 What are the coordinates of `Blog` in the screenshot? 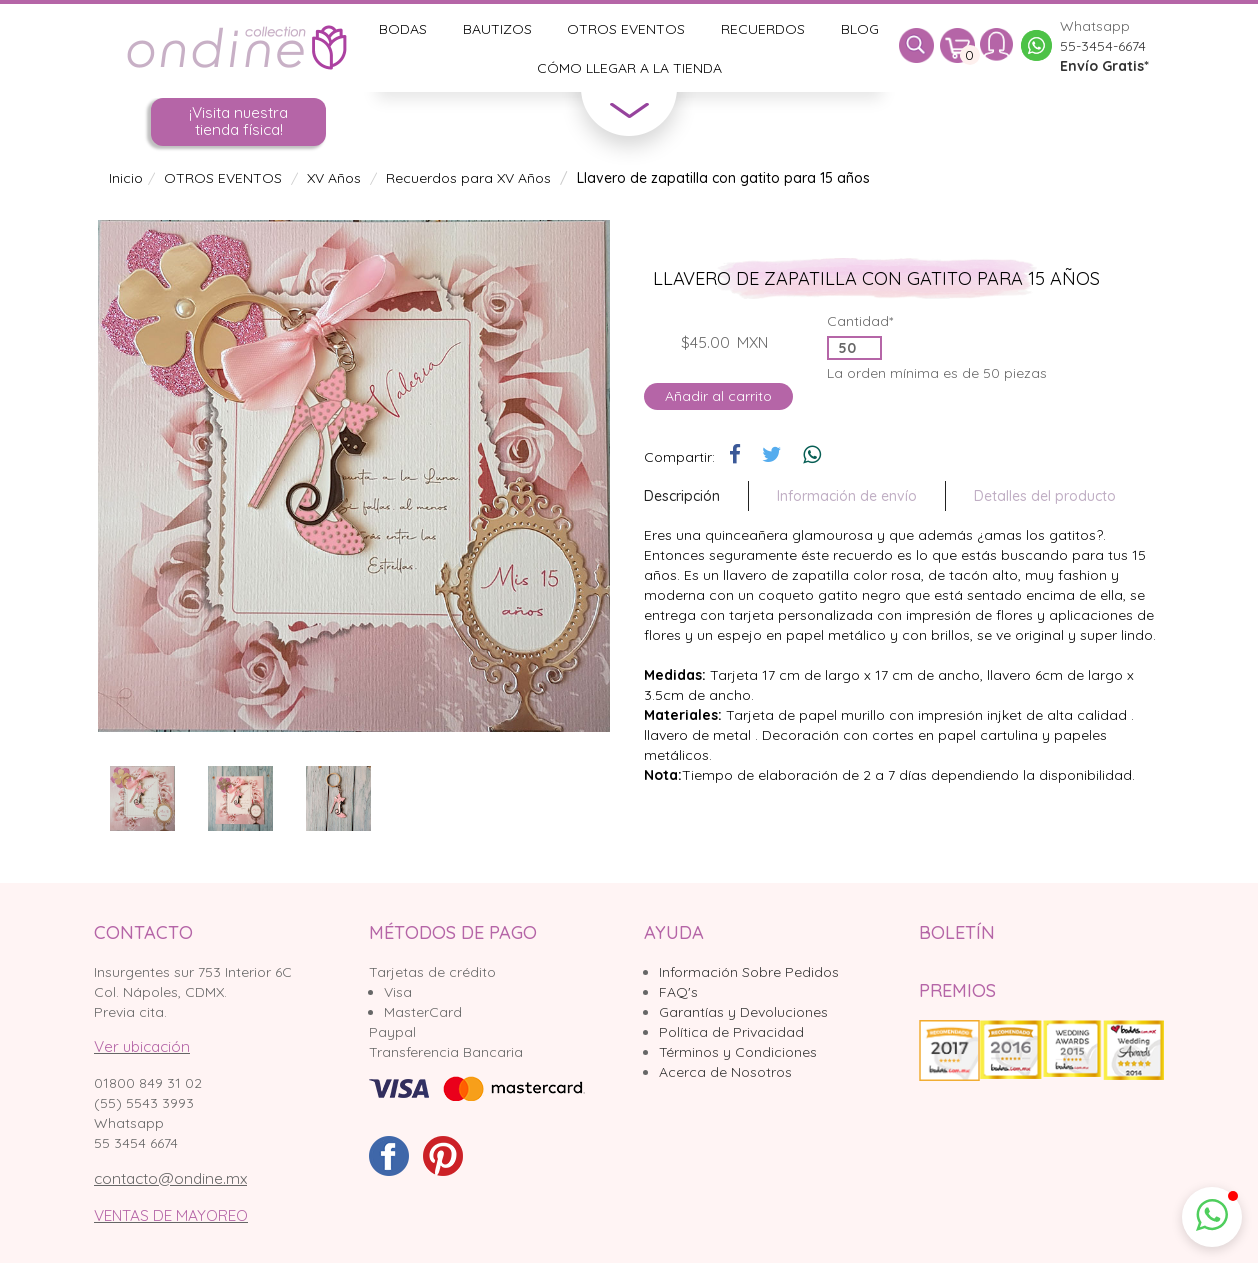 It's located at (860, 29).